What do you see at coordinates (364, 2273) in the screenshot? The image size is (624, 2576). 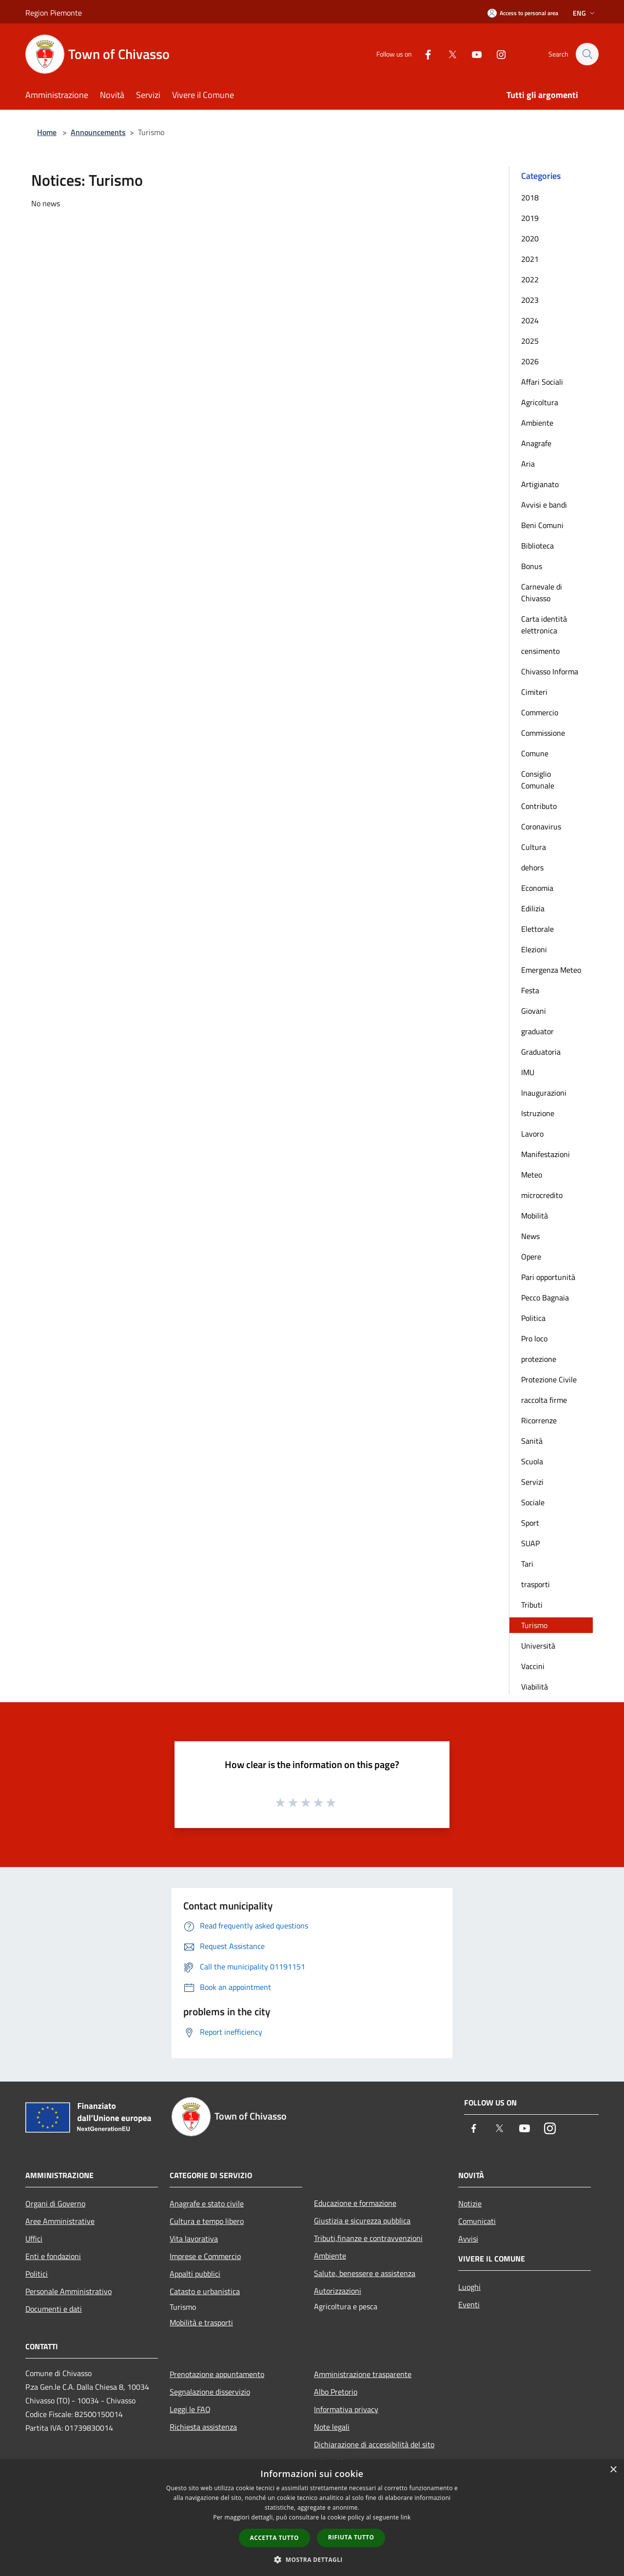 I see `Salute, benessere e assistenza` at bounding box center [364, 2273].